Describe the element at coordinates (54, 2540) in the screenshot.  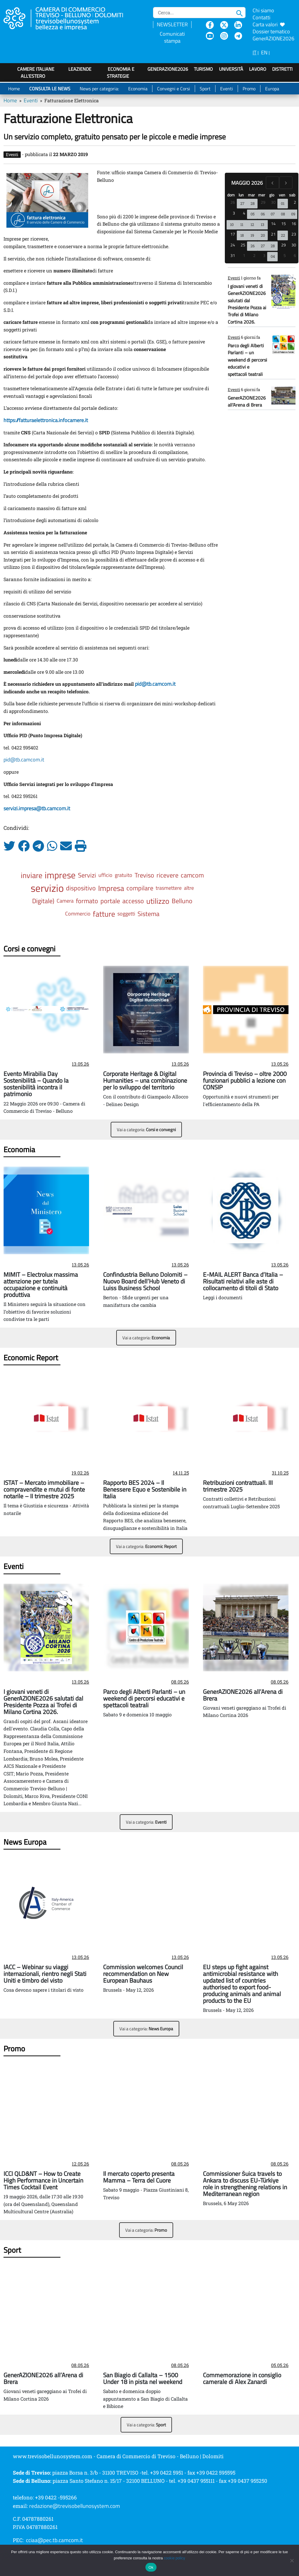
I see `cciaa@pec.tb.camcom.it` at that location.